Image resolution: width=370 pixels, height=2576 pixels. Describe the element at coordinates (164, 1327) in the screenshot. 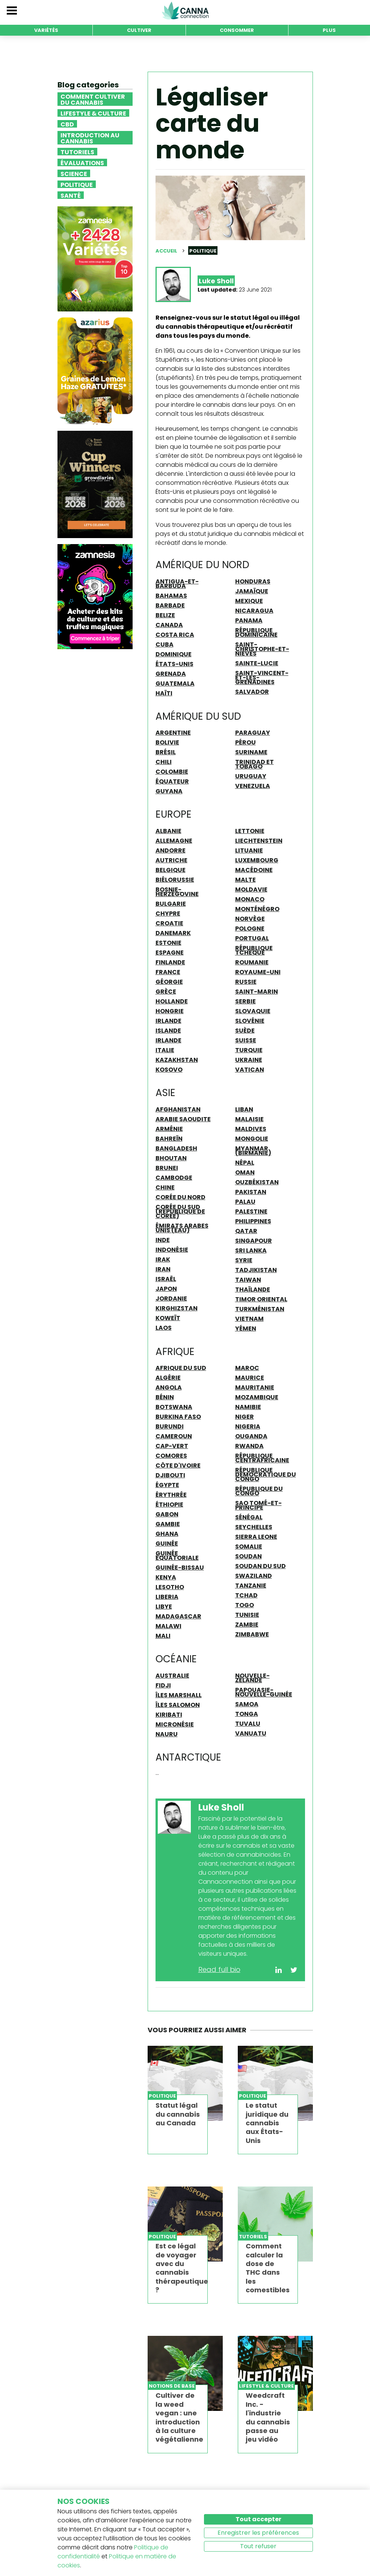

I see `Laos` at that location.